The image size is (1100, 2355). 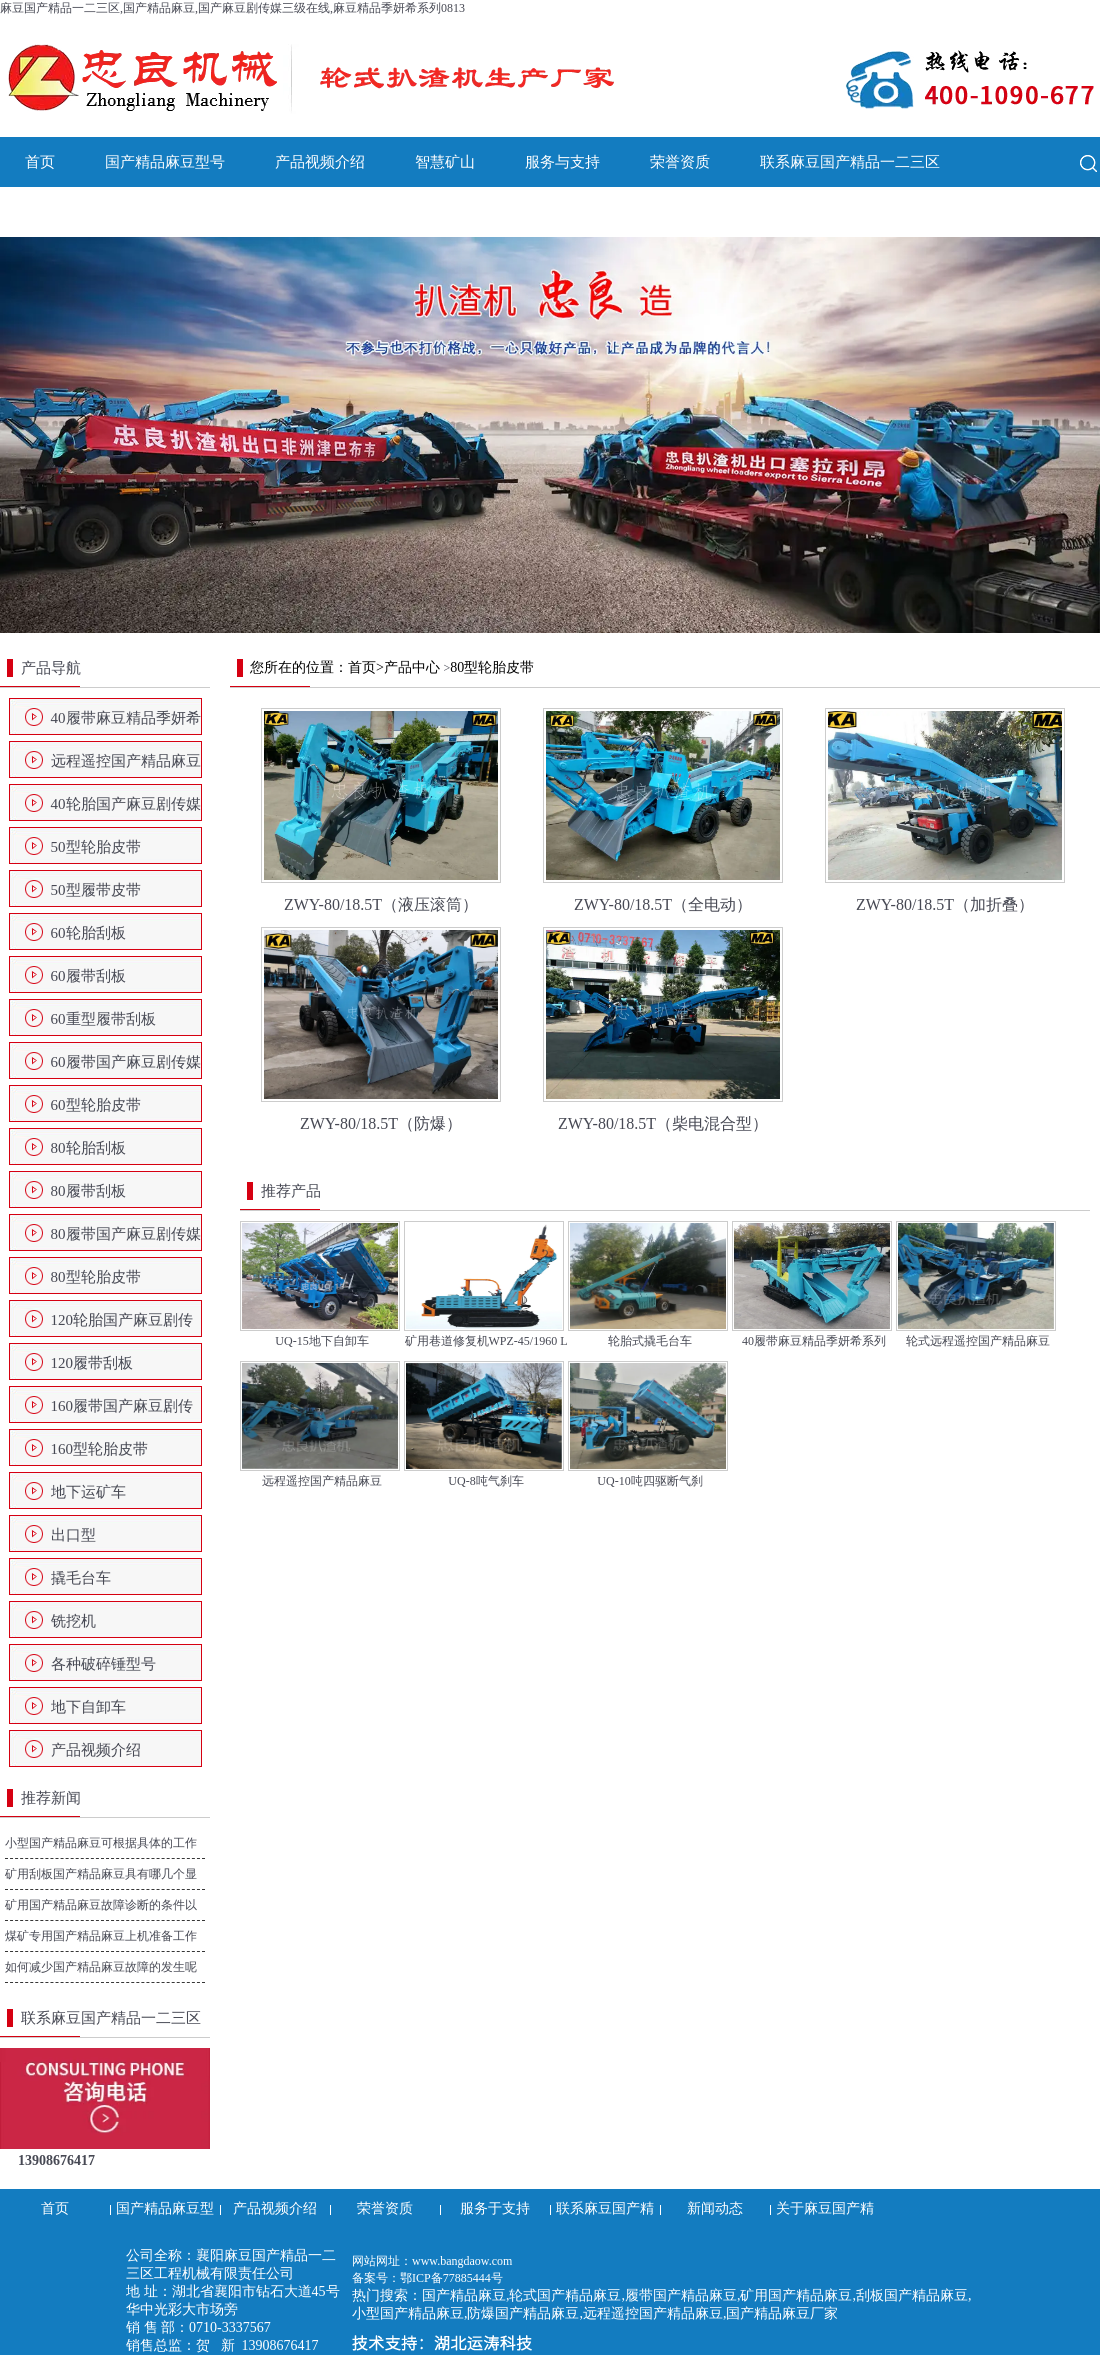 What do you see at coordinates (96, 847) in the screenshot?
I see `50型轮胎皮带` at bounding box center [96, 847].